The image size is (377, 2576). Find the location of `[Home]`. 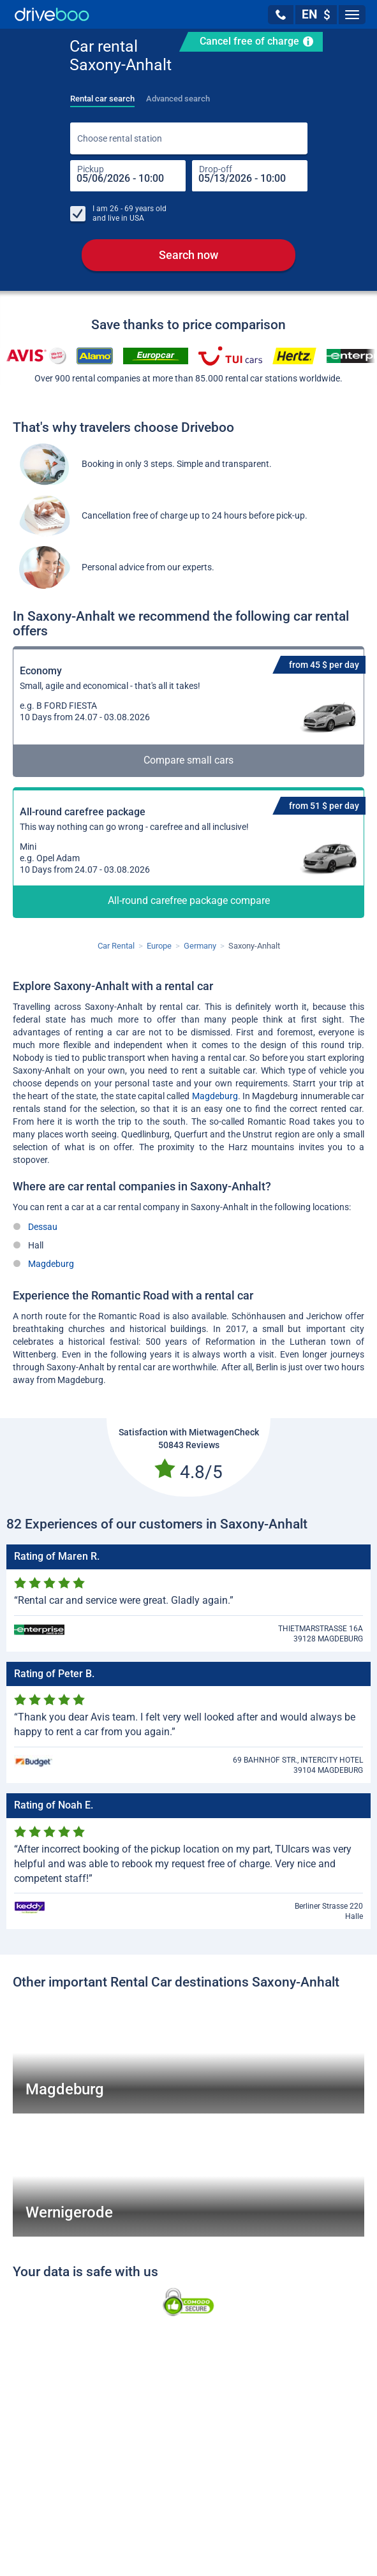

[Home] is located at coordinates (52, 14).